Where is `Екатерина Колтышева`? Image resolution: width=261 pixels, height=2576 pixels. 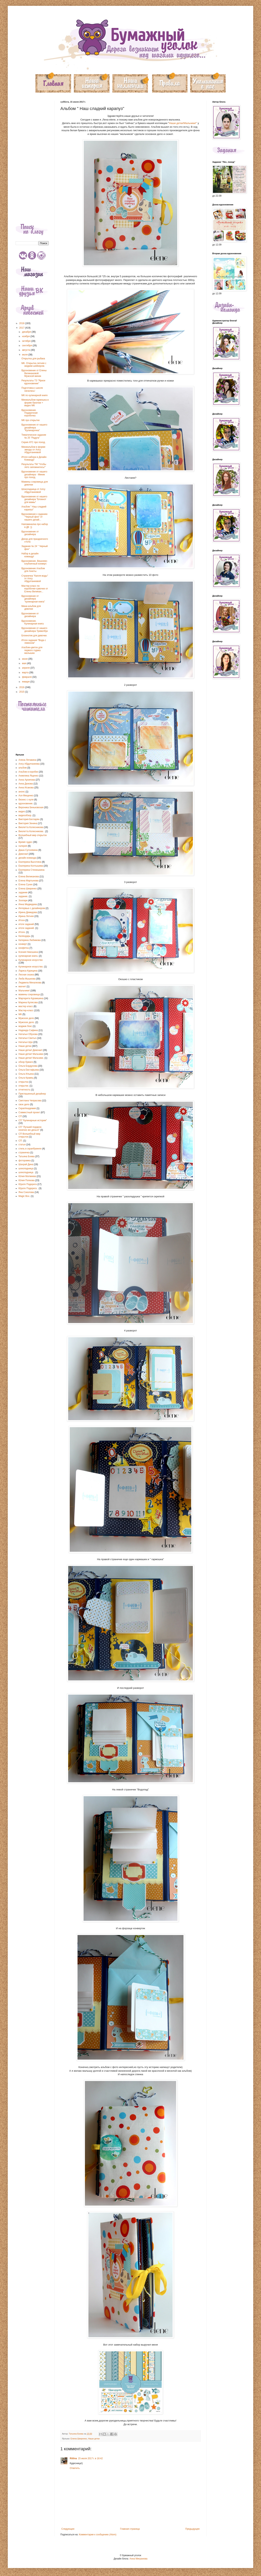
Екатерина Колтышева is located at coordinates (31, 865).